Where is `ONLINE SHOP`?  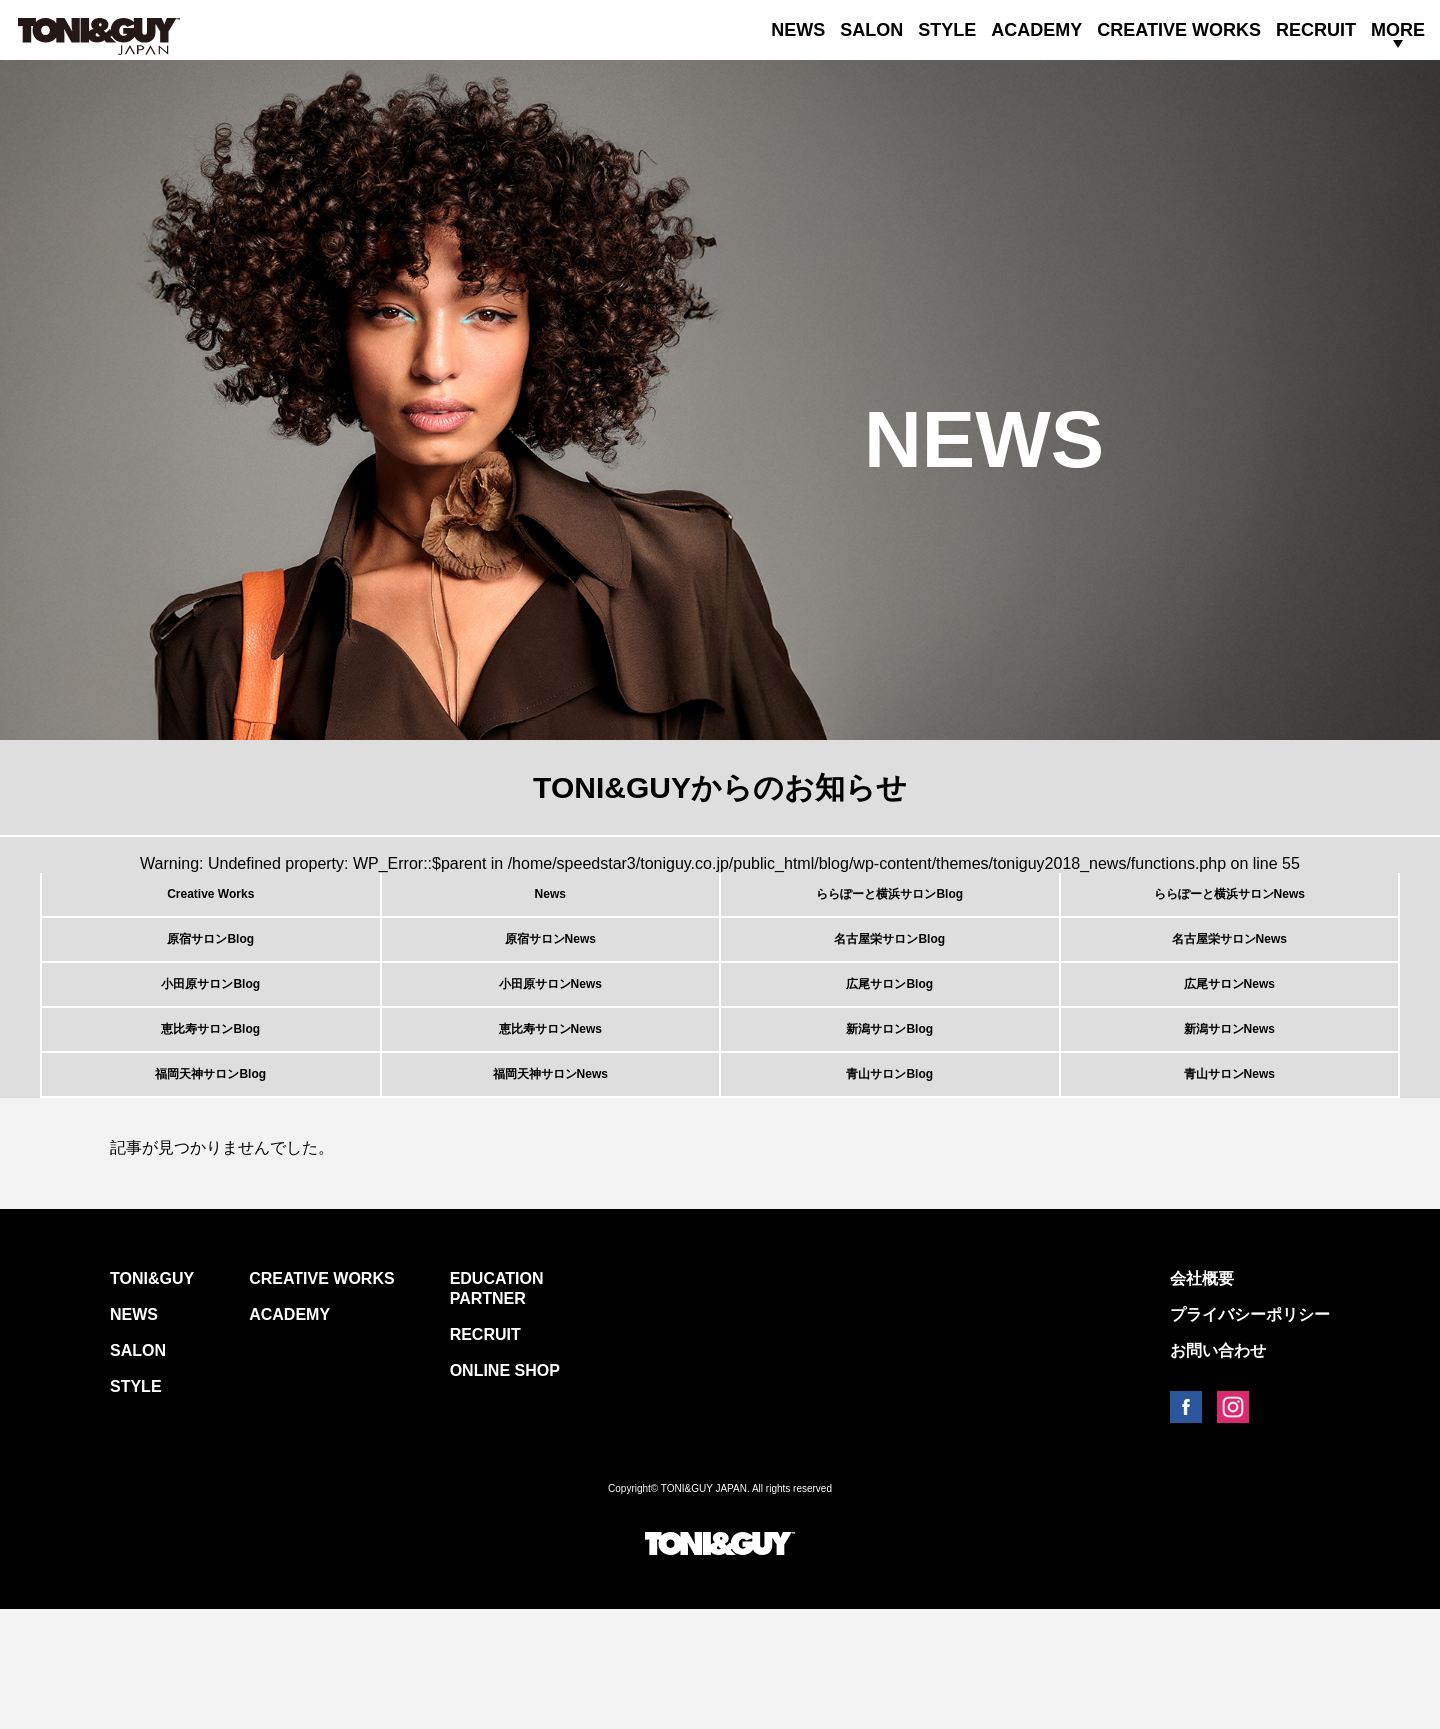
ONLINE SHOP is located at coordinates (505, 1490).